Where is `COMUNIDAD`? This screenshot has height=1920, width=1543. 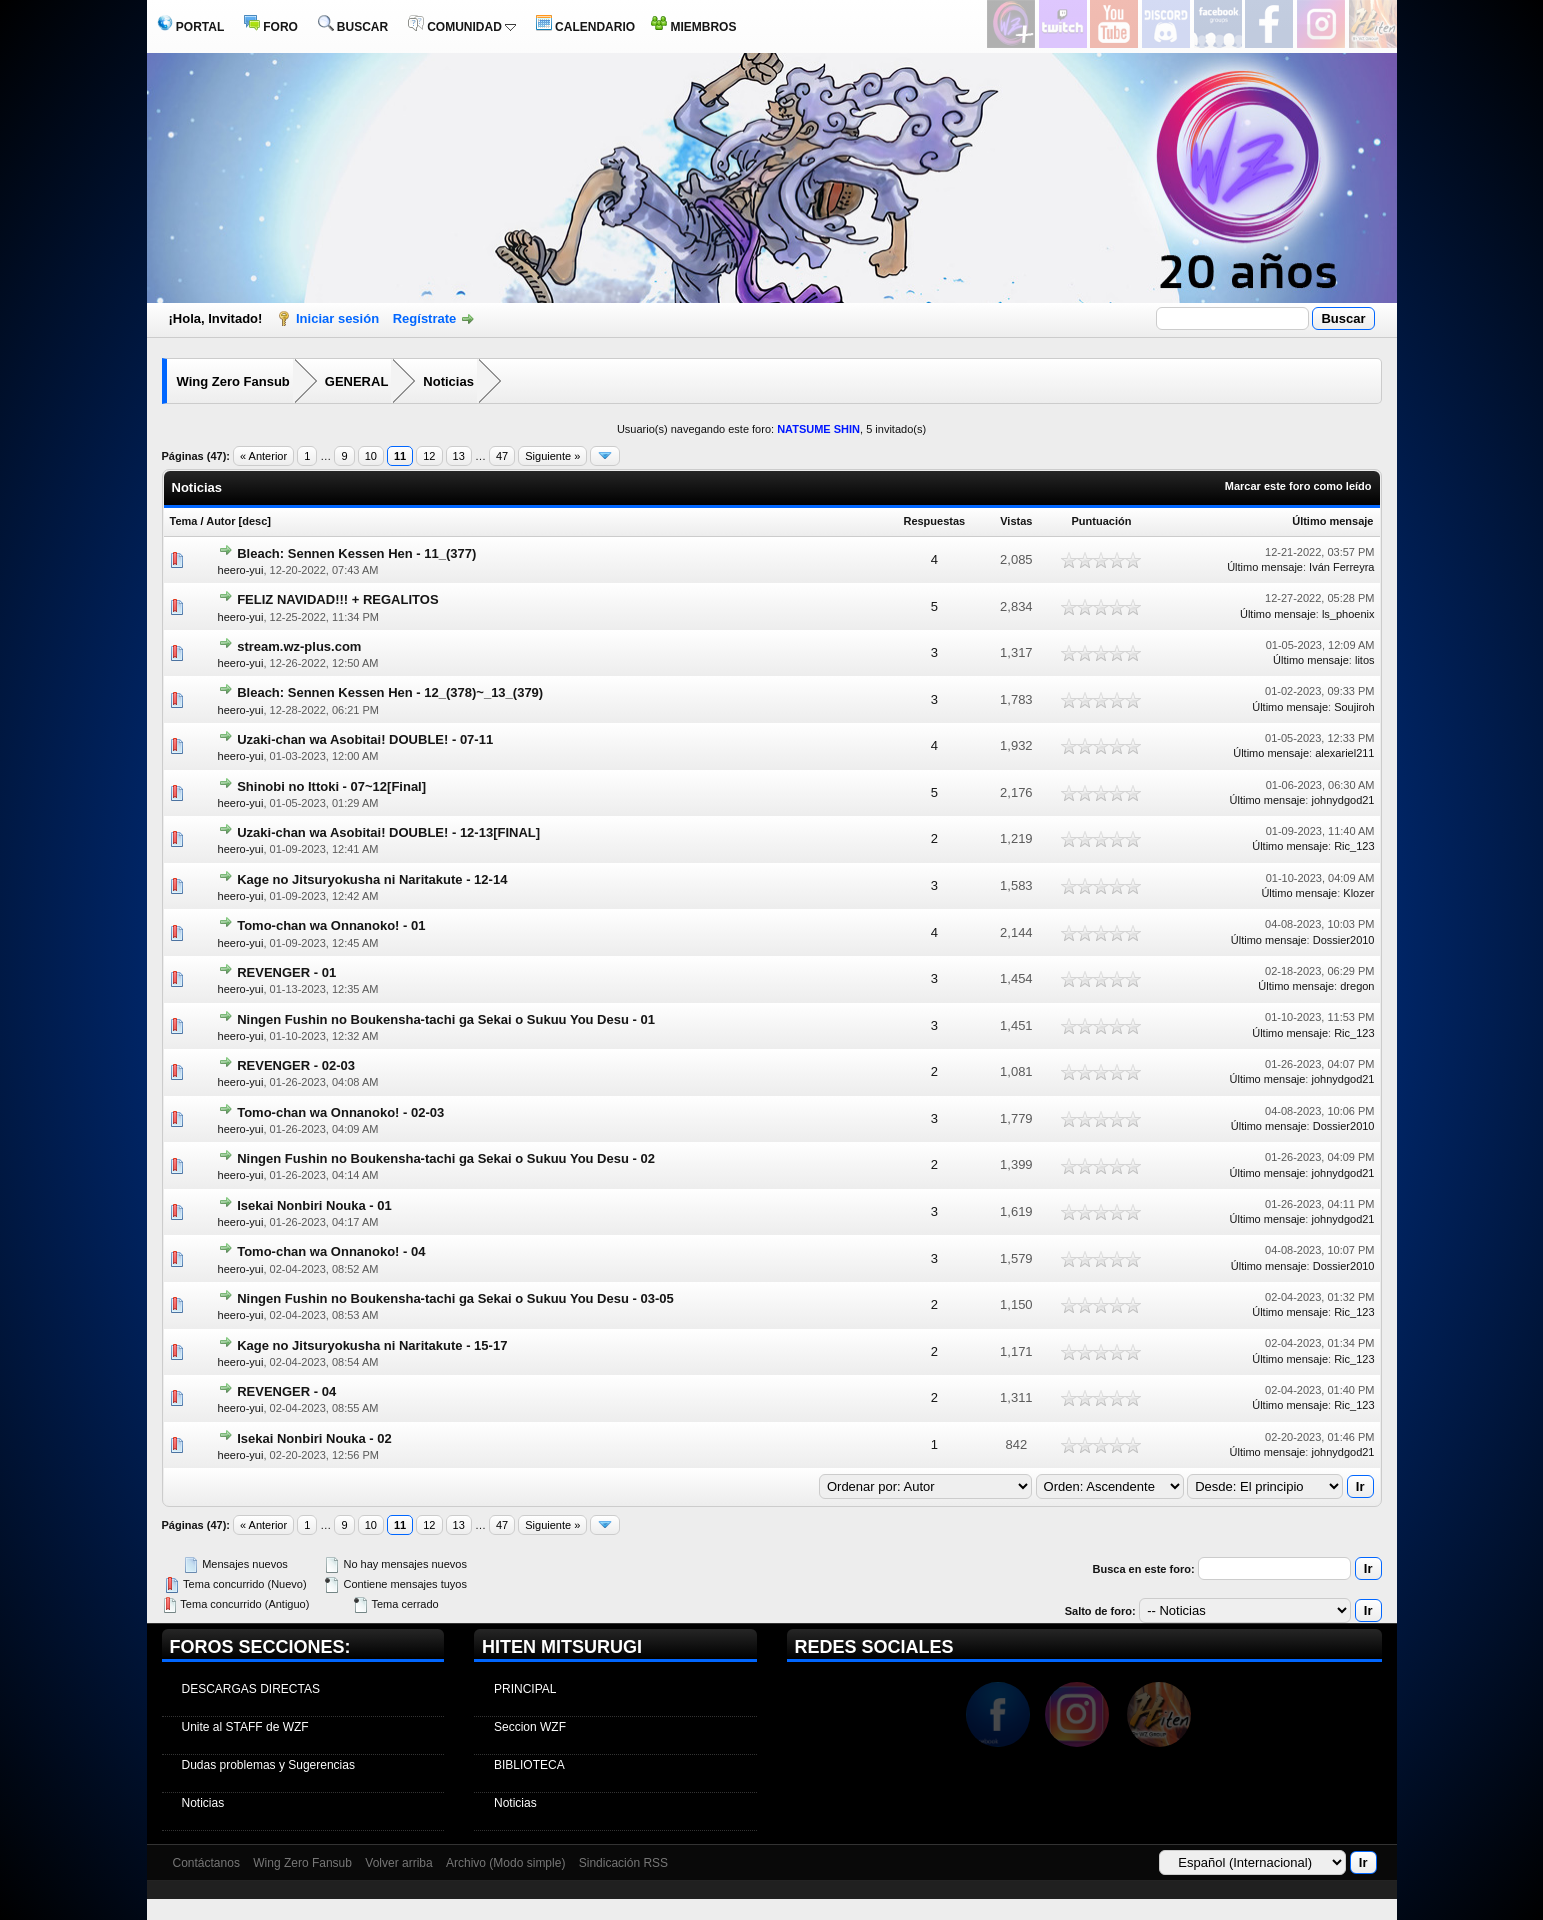 COMUNIDAD is located at coordinates (462, 27).